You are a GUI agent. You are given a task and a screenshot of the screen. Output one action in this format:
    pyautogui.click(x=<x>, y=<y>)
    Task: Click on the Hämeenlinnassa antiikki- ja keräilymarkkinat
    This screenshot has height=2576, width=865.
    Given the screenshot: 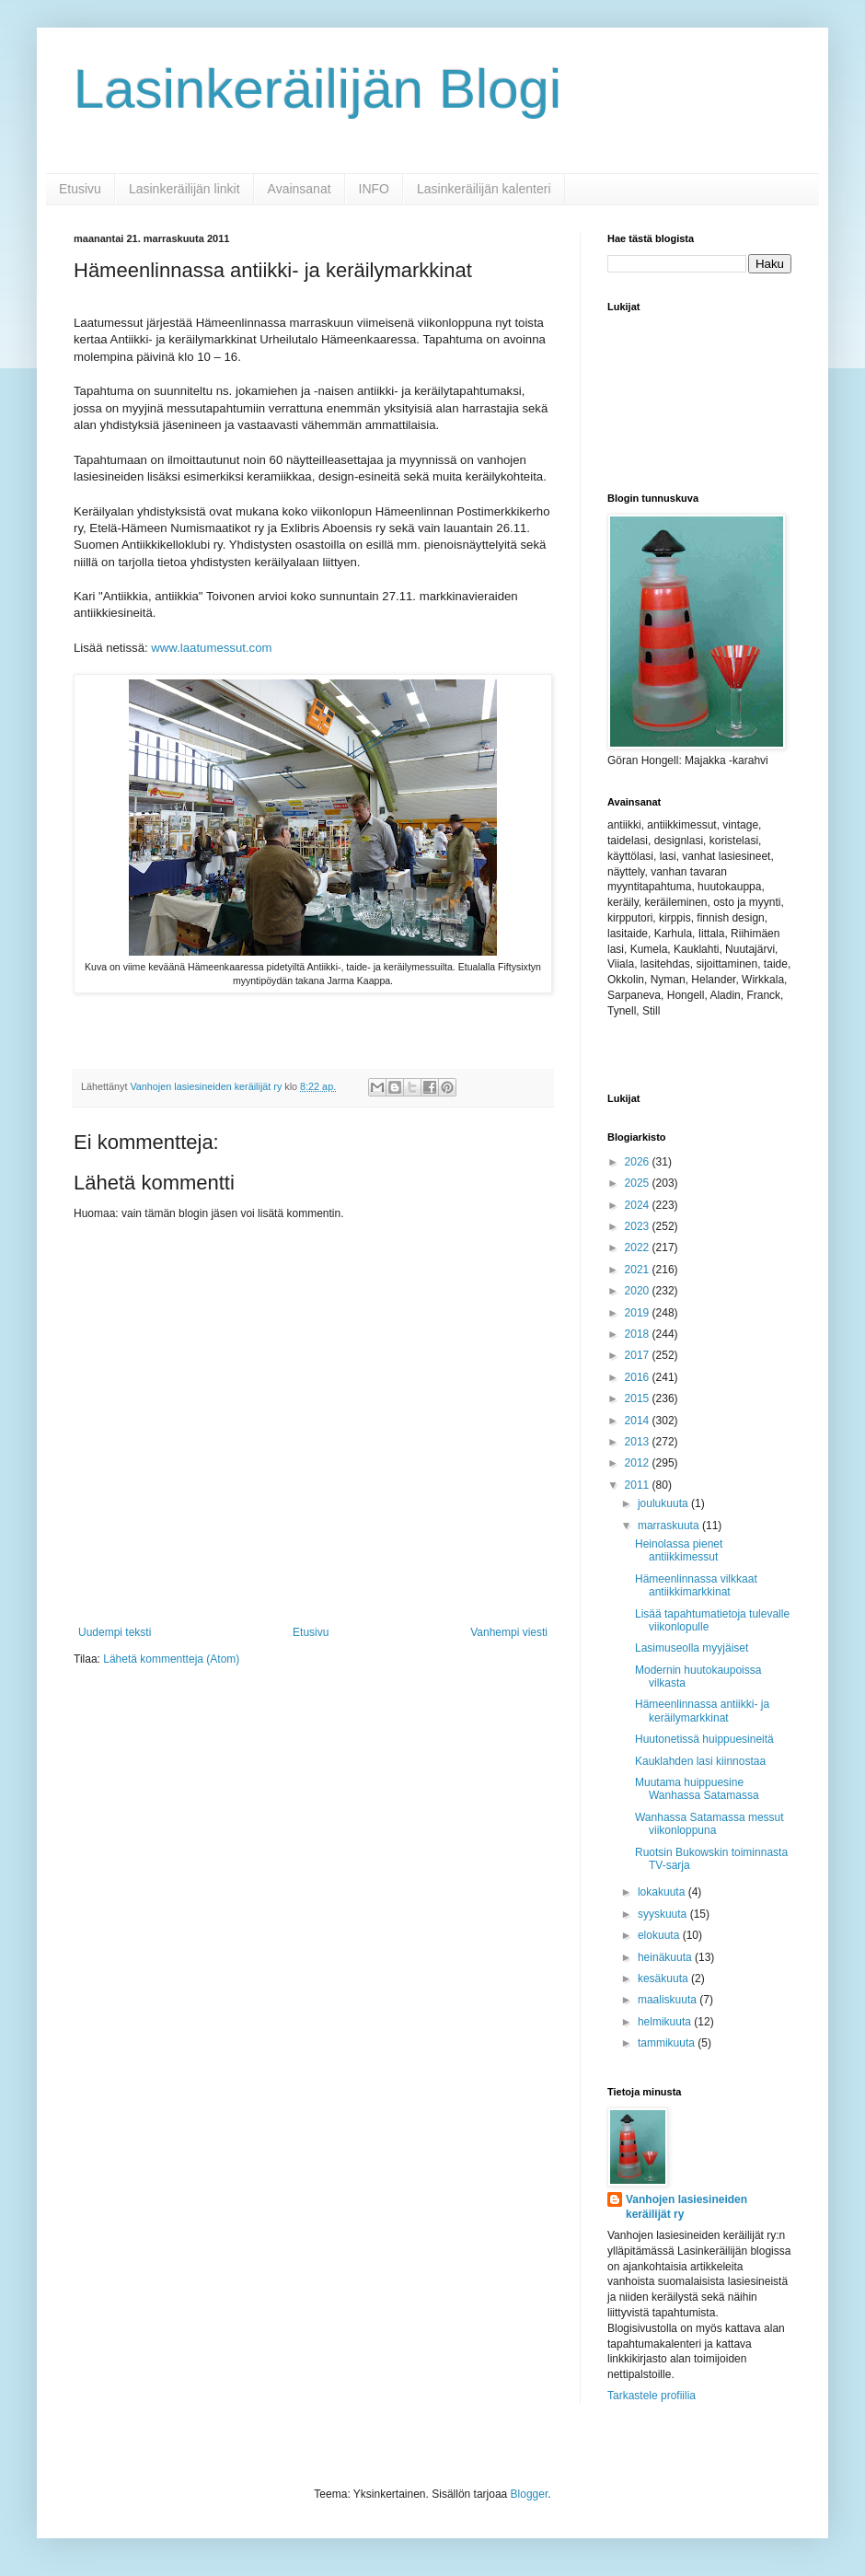 What is the action you would take?
    pyautogui.click(x=702, y=1710)
    